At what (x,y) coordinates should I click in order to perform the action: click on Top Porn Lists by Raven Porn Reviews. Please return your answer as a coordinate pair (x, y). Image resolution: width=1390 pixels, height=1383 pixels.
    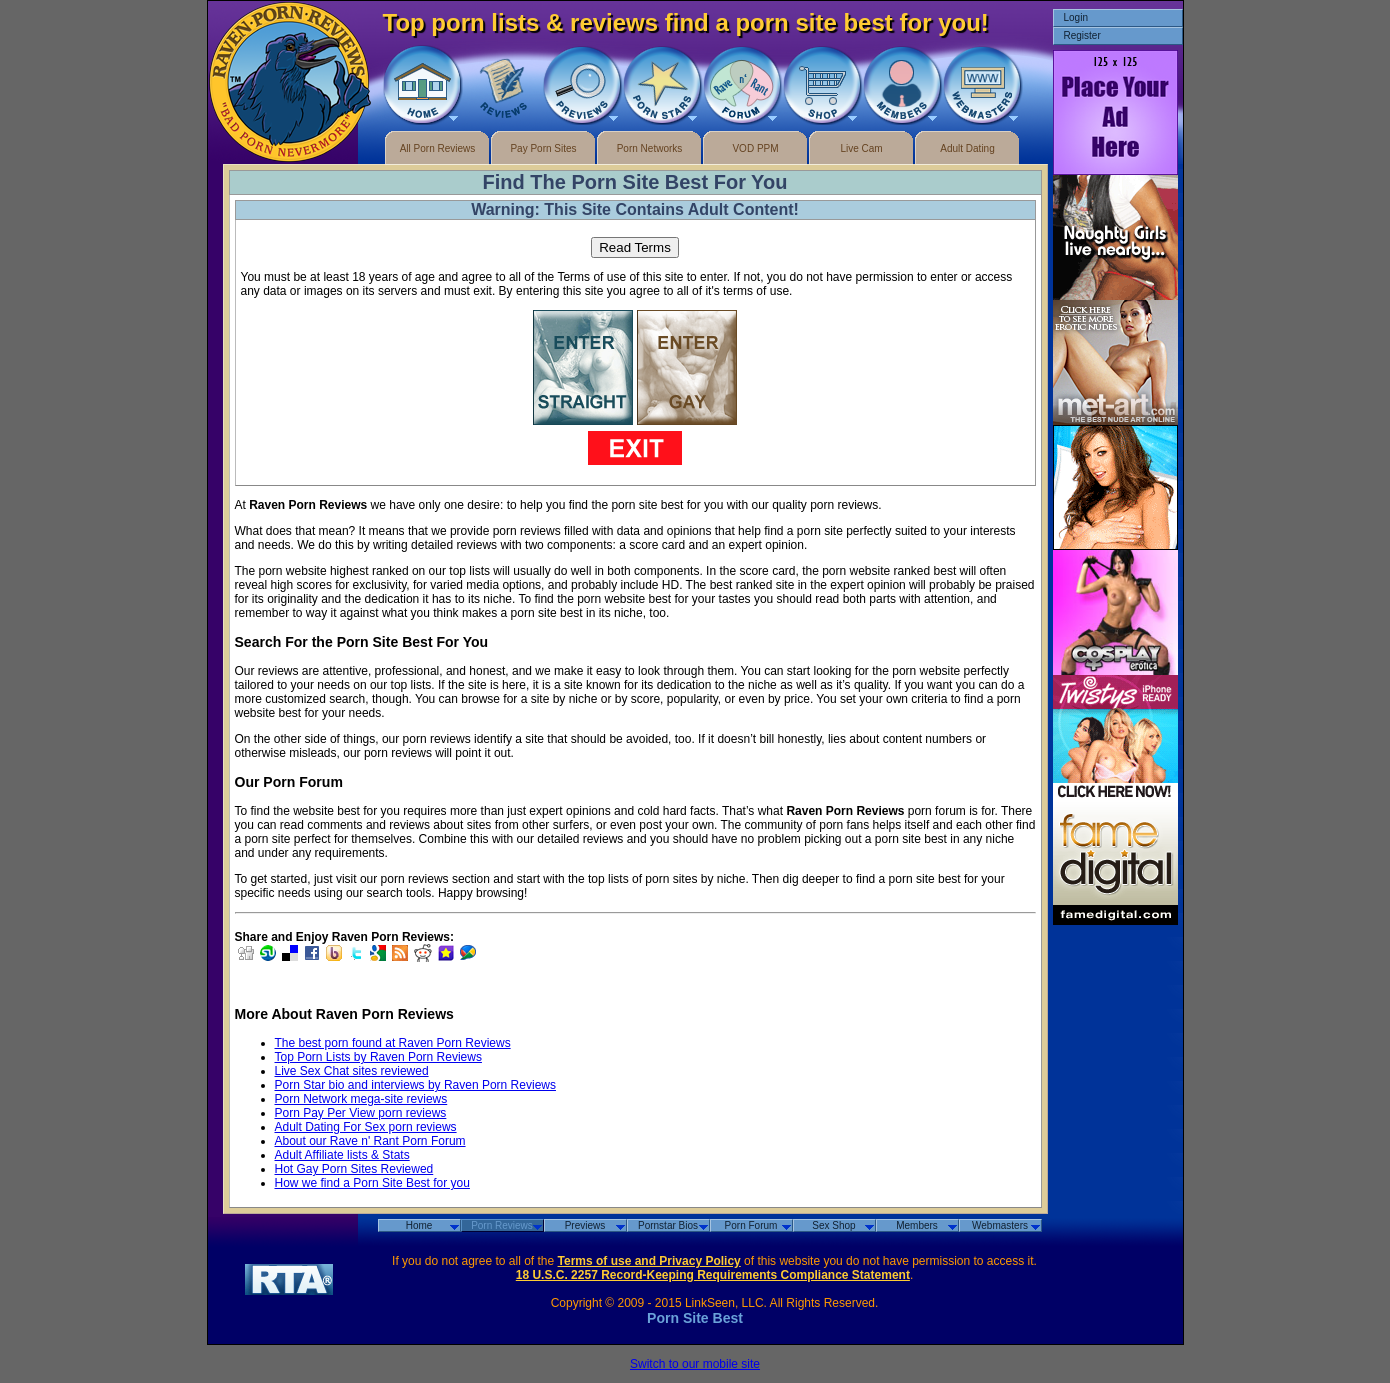
    Looking at the image, I should click on (378, 1057).